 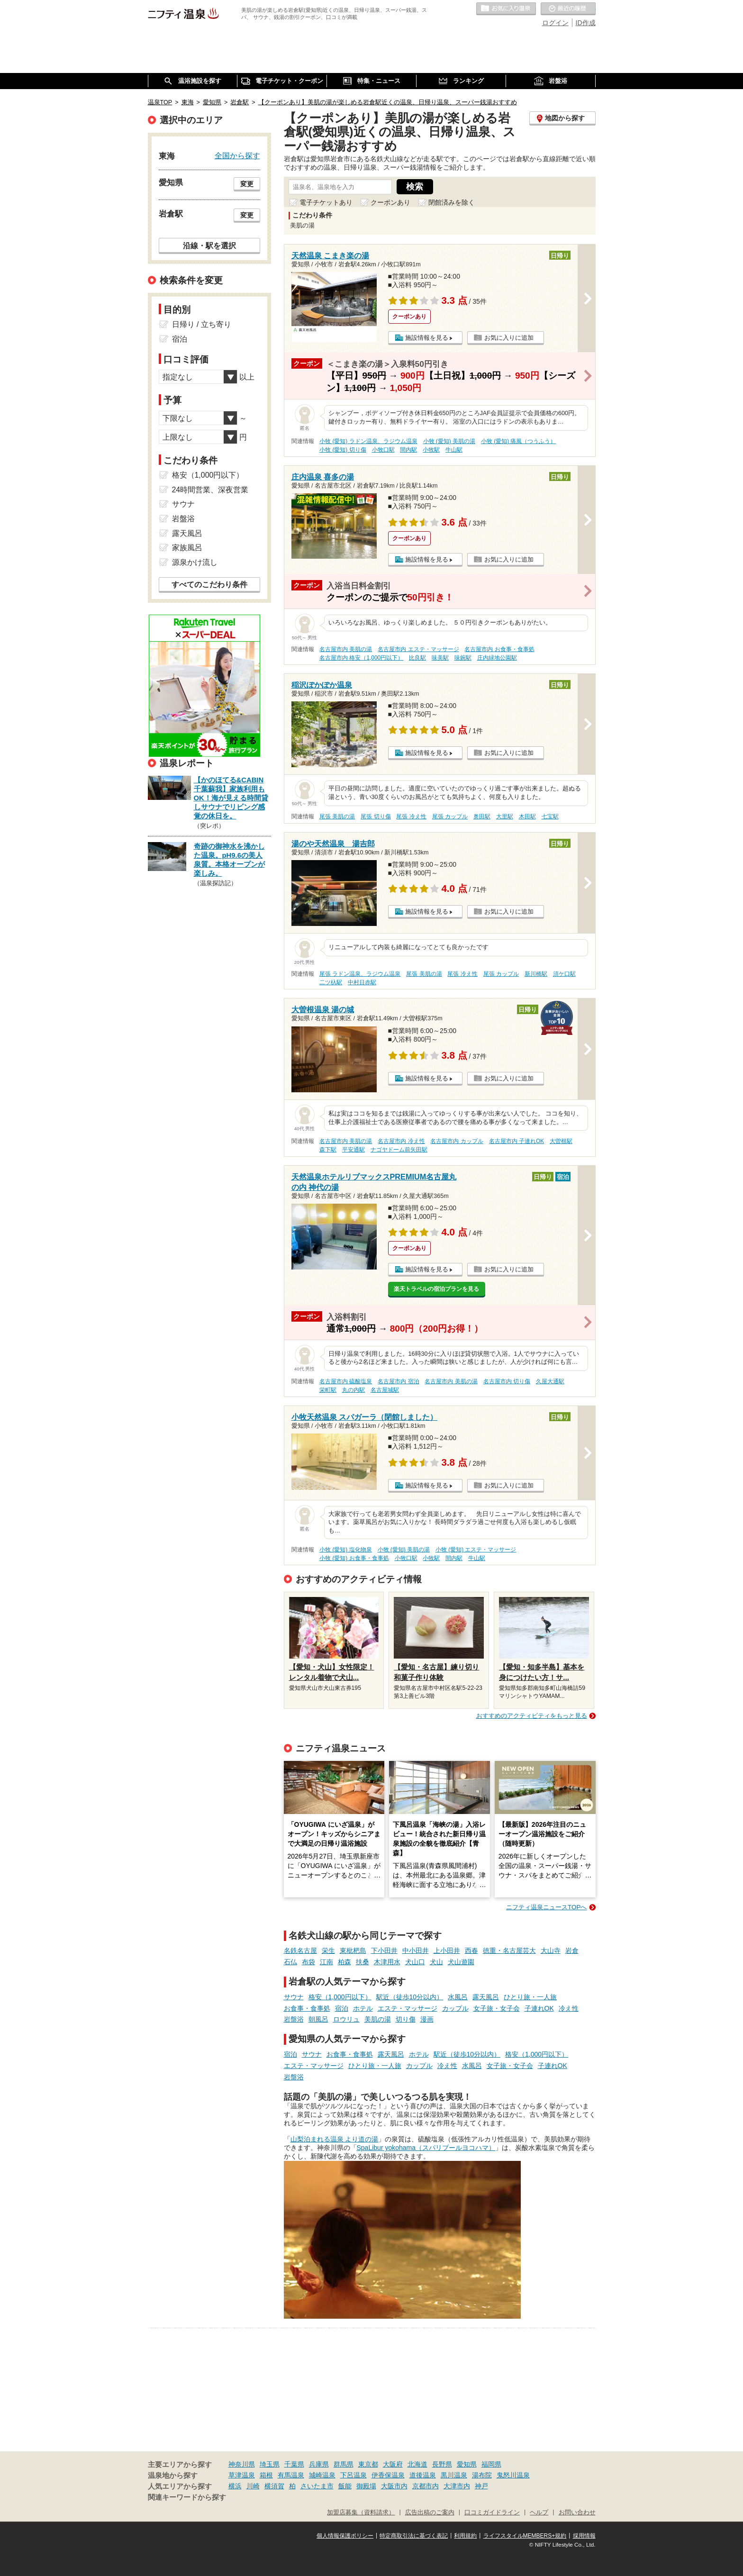 What do you see at coordinates (237, 155) in the screenshot?
I see `全国から探す` at bounding box center [237, 155].